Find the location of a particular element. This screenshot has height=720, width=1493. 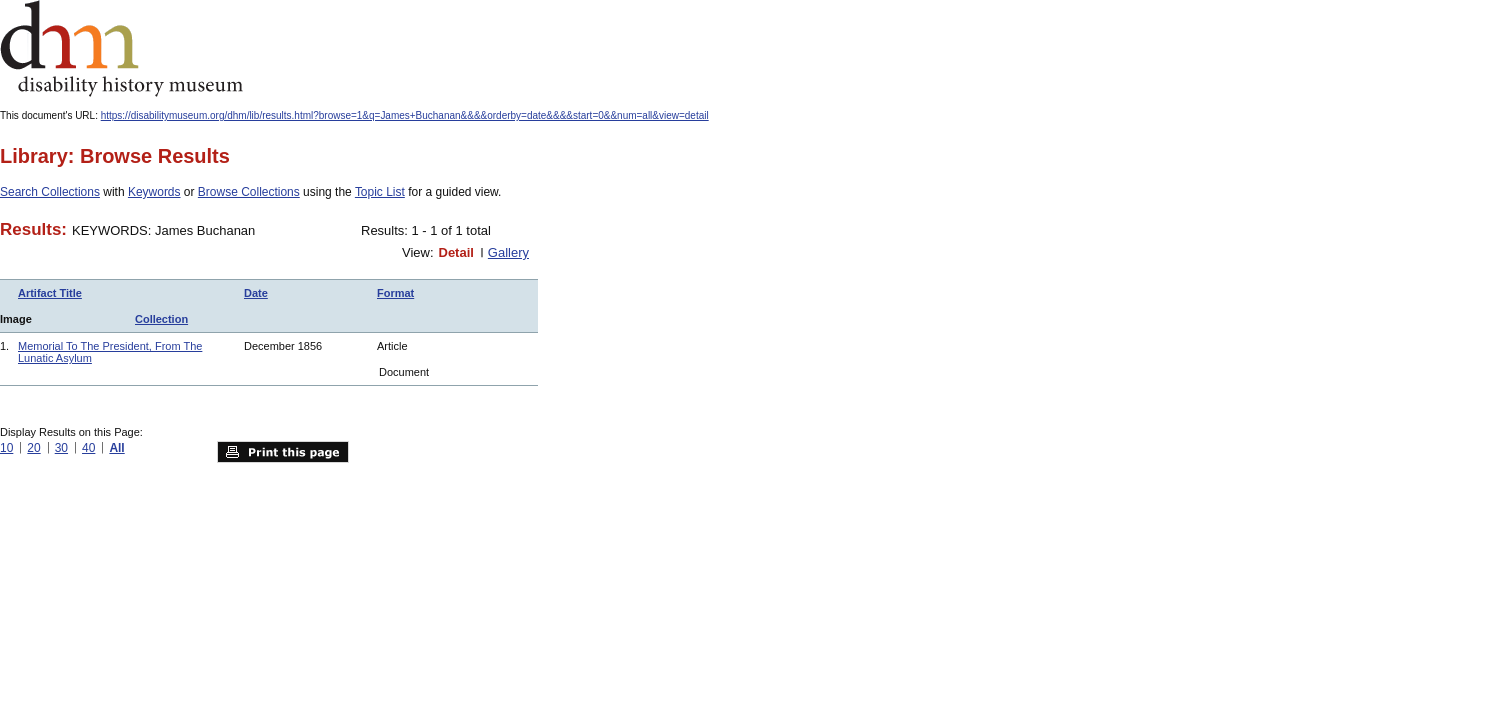

Topic List is located at coordinates (380, 192).